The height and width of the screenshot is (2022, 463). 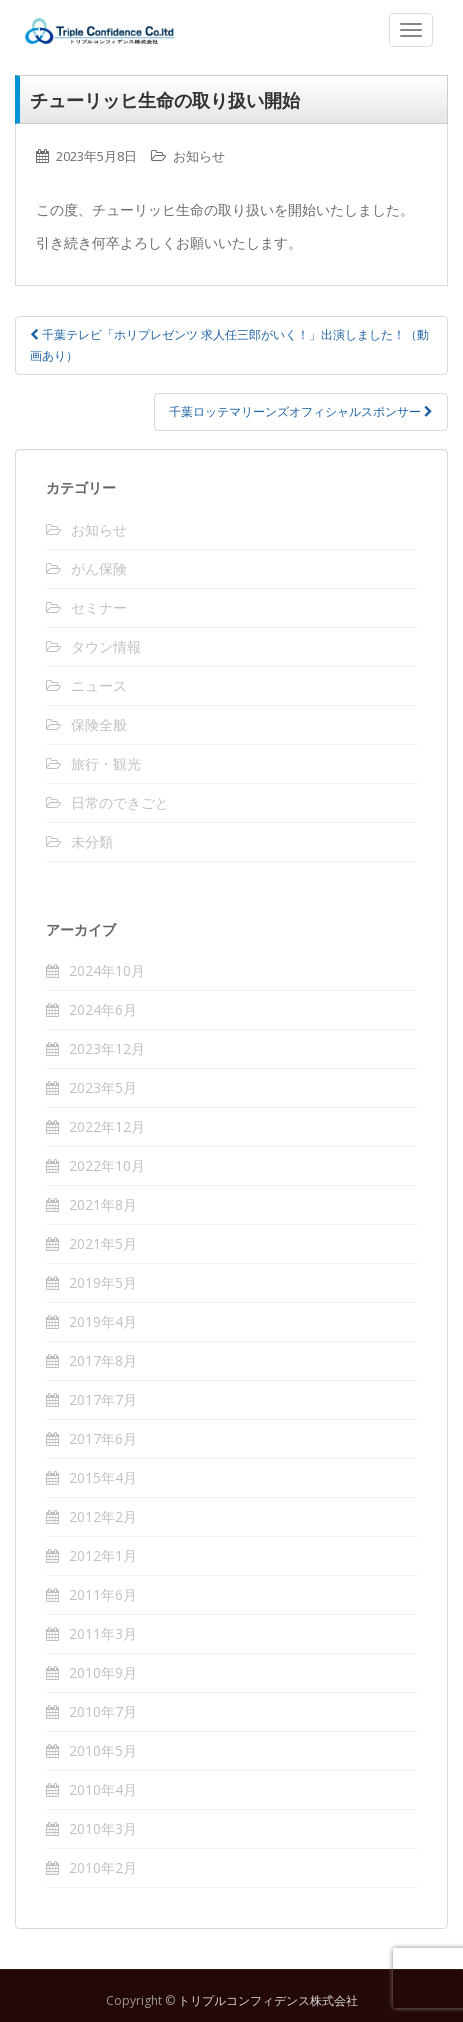 What do you see at coordinates (103, 1087) in the screenshot?
I see `2023年5月` at bounding box center [103, 1087].